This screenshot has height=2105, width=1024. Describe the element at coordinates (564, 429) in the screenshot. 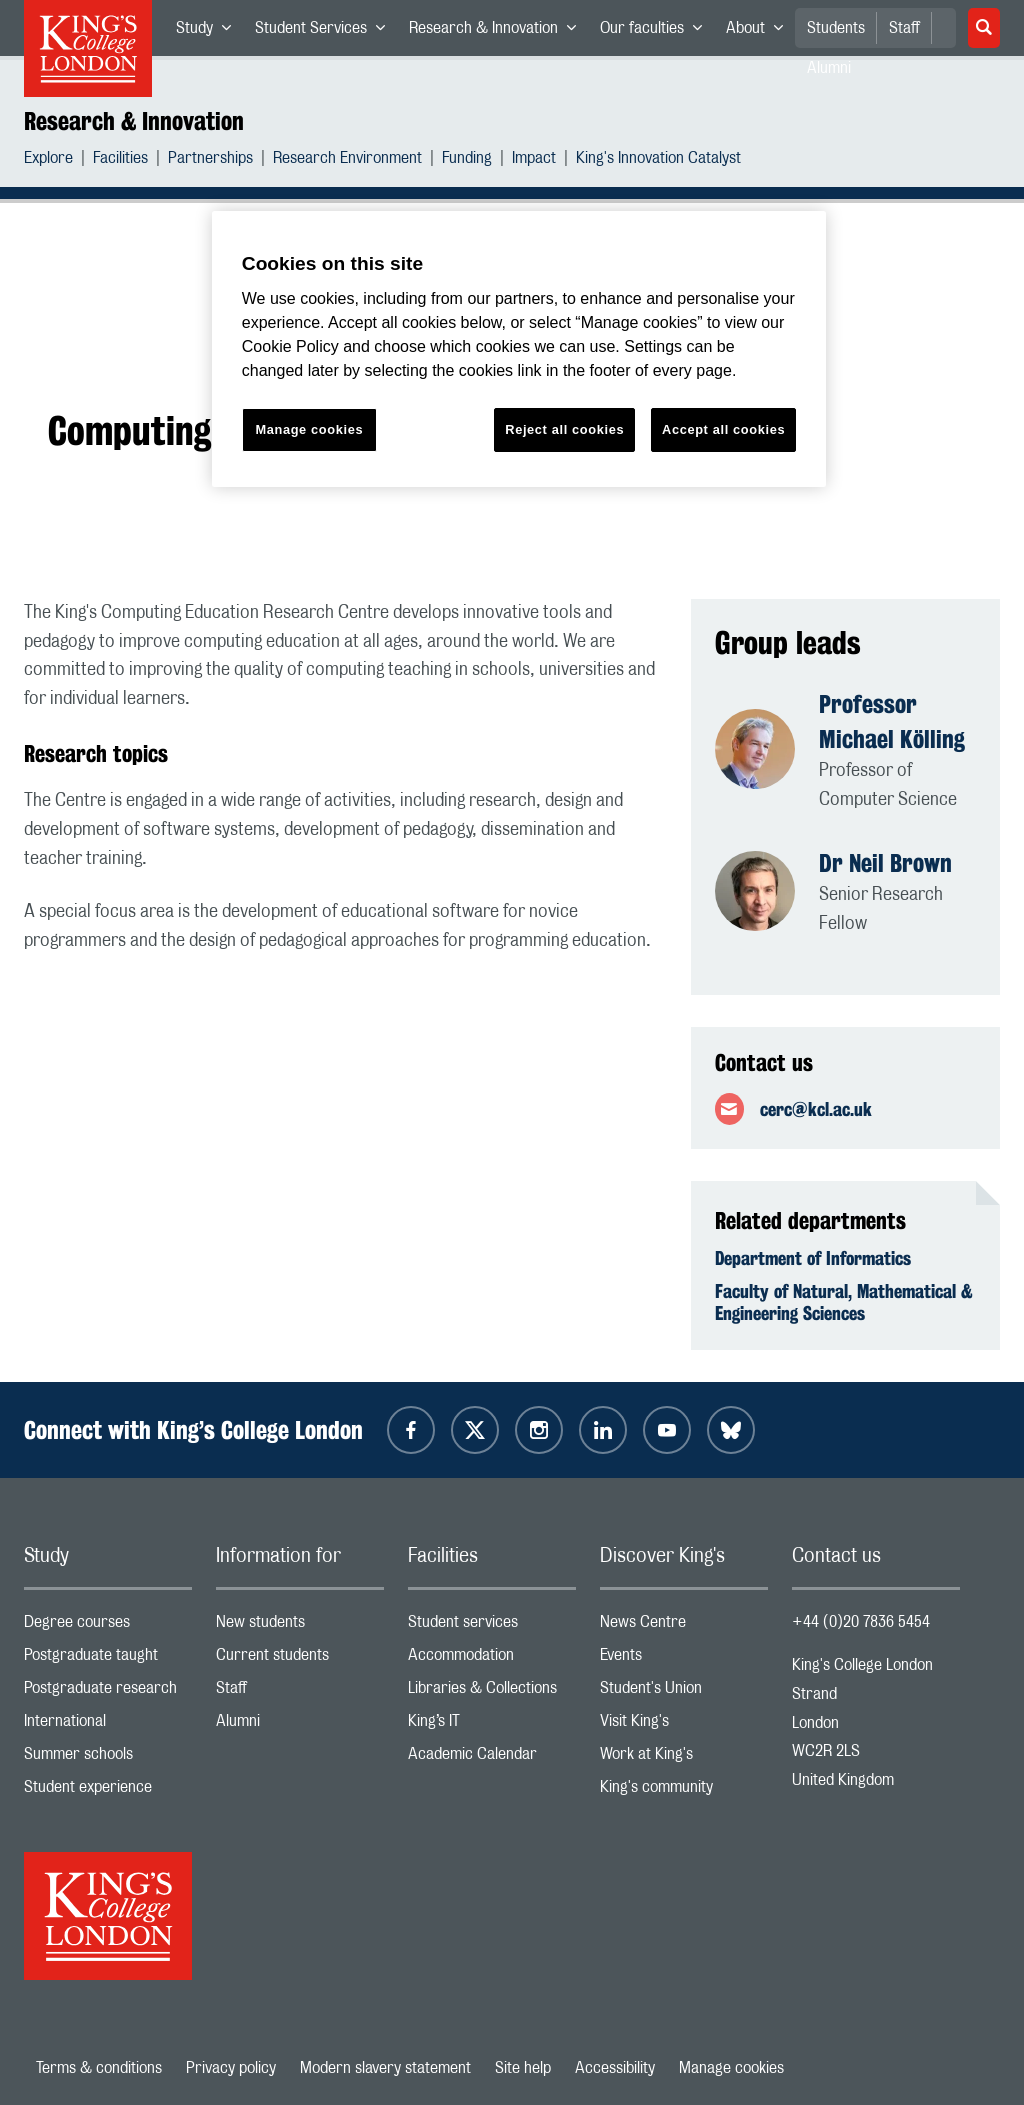

I see `Reject all cookies` at that location.